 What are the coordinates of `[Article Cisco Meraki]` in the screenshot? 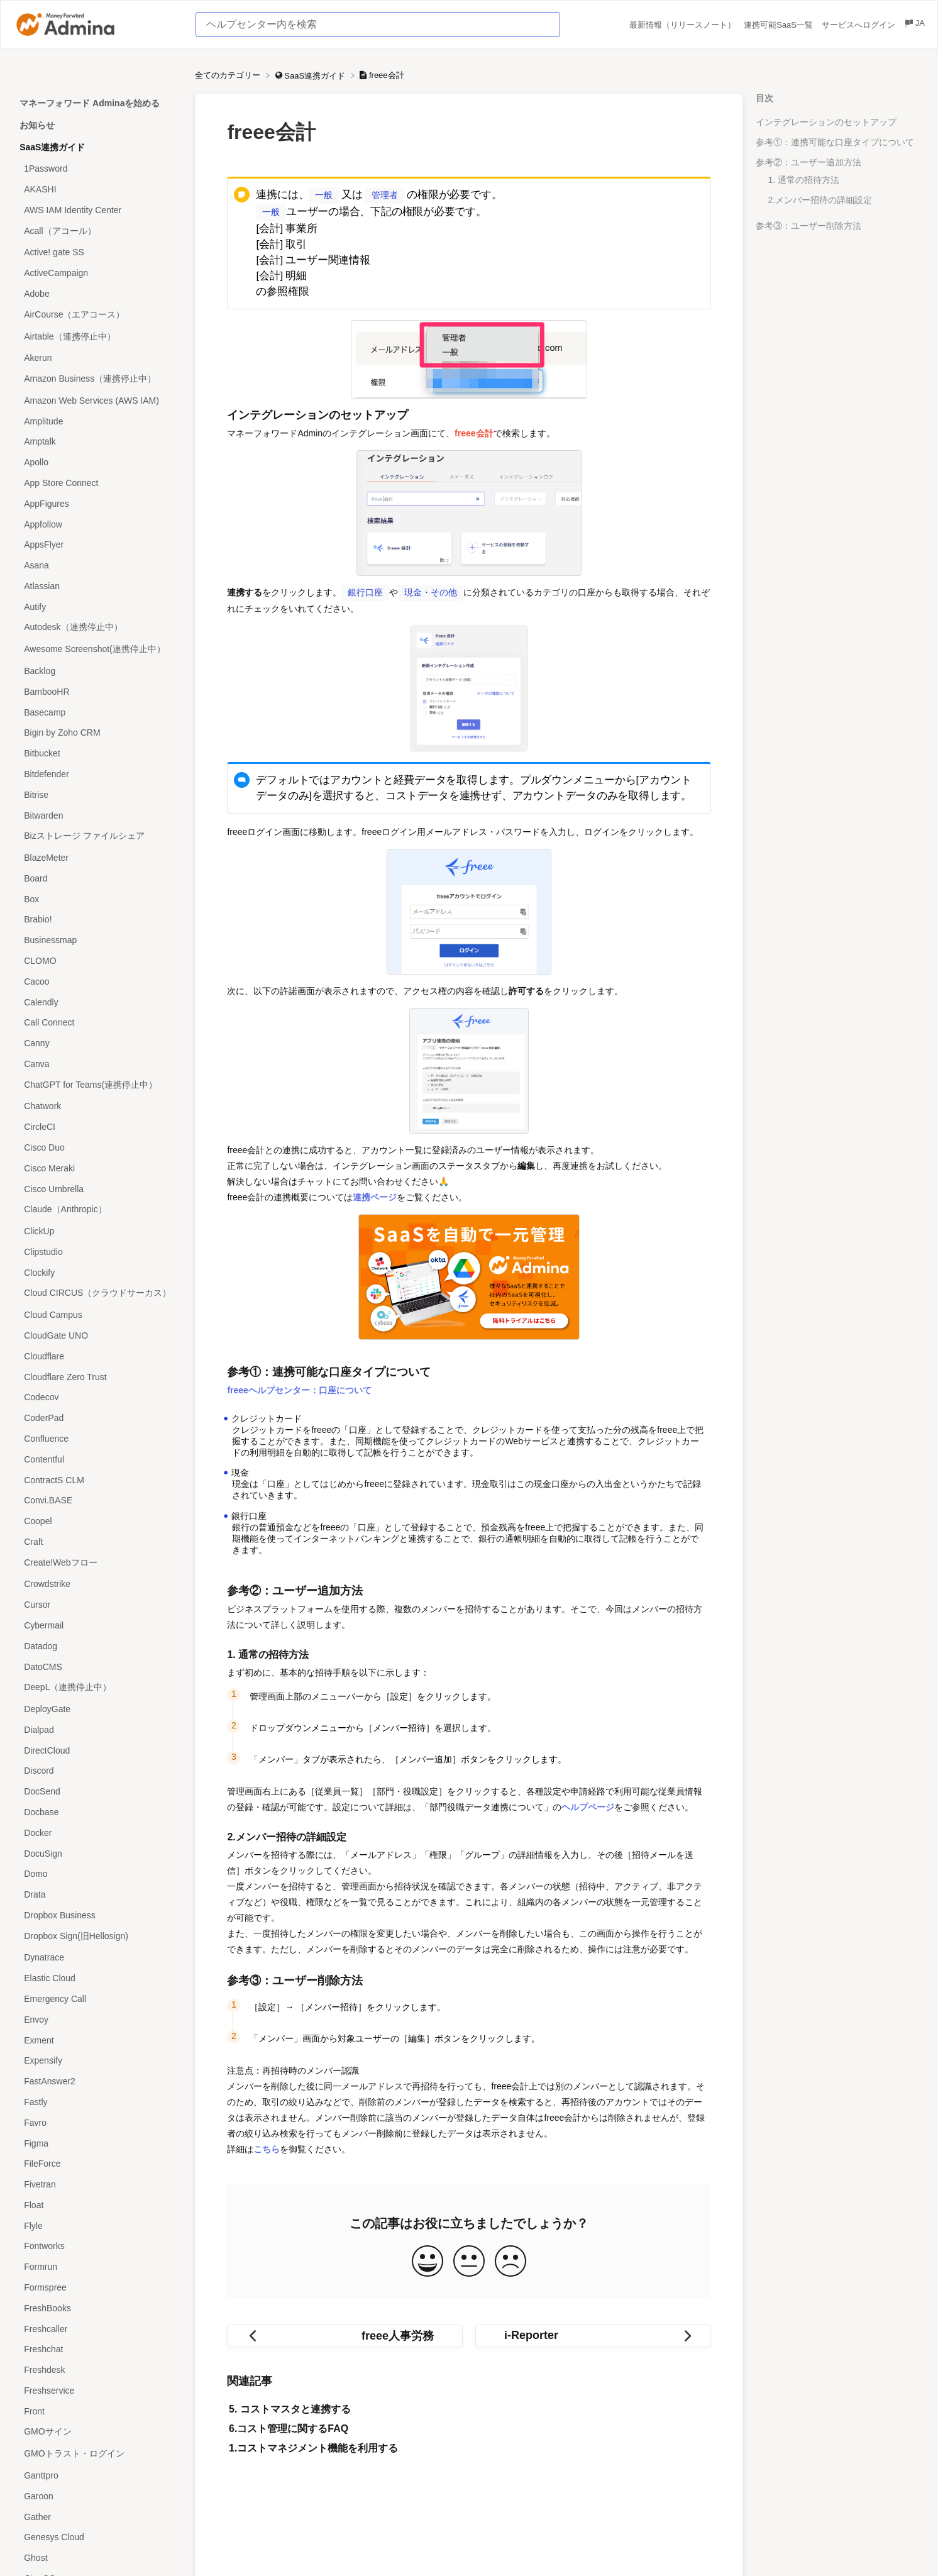 It's located at (97, 1168).